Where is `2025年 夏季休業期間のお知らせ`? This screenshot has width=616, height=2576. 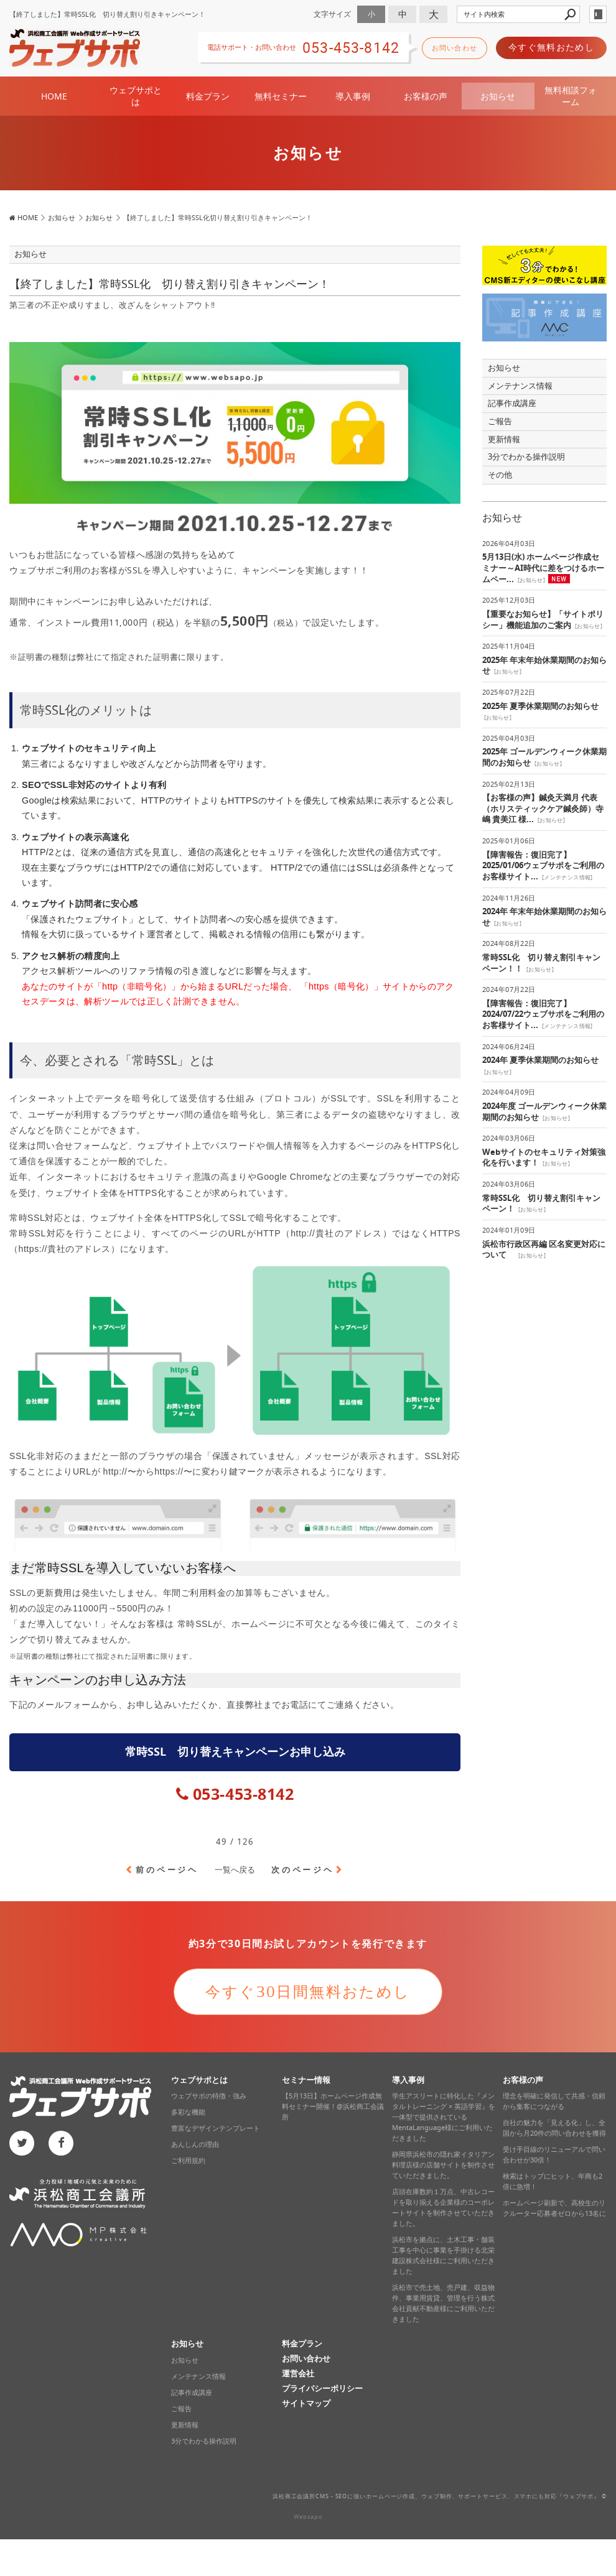
2025年 夏季休業期間のお知らせ is located at coordinates (540, 705).